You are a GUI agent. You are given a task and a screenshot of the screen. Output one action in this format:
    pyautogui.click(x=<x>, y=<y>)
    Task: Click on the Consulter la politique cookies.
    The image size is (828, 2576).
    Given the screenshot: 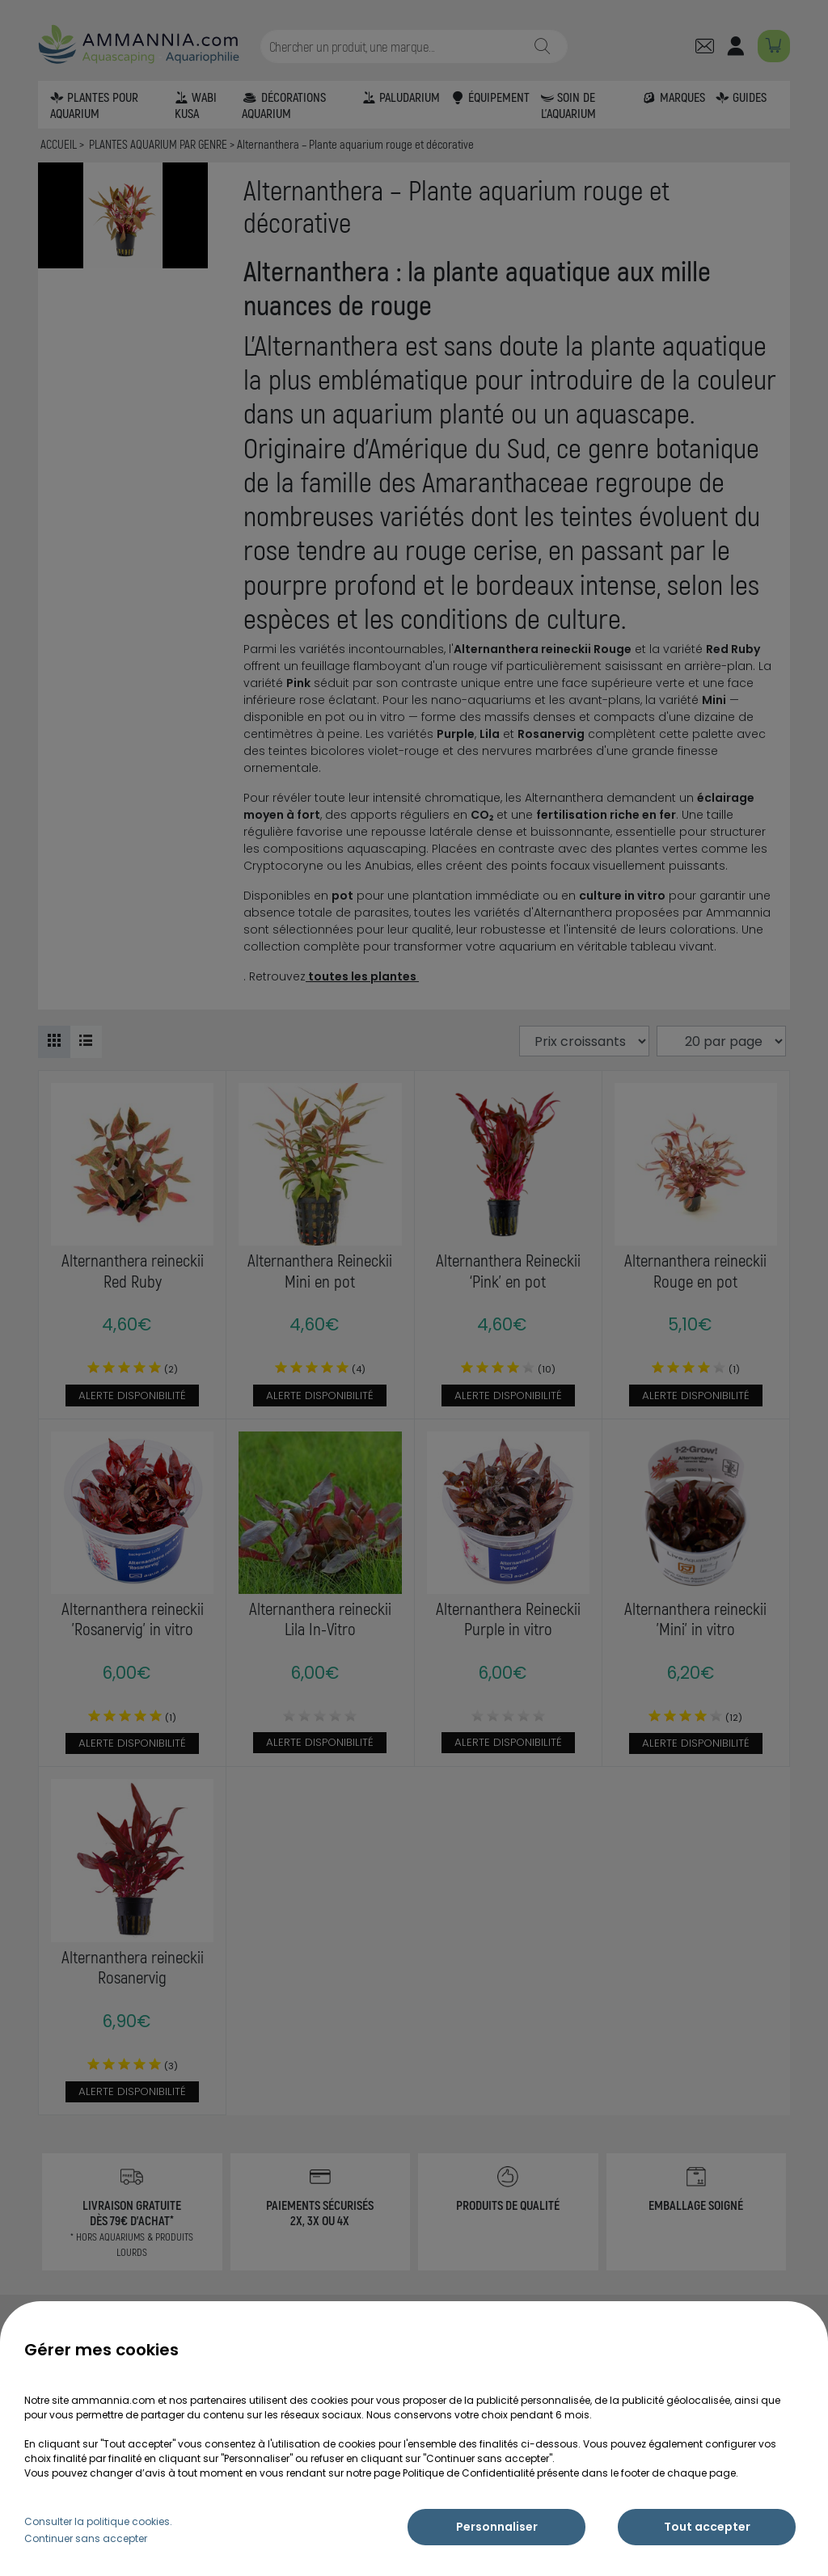 What is the action you would take?
    pyautogui.click(x=98, y=2521)
    